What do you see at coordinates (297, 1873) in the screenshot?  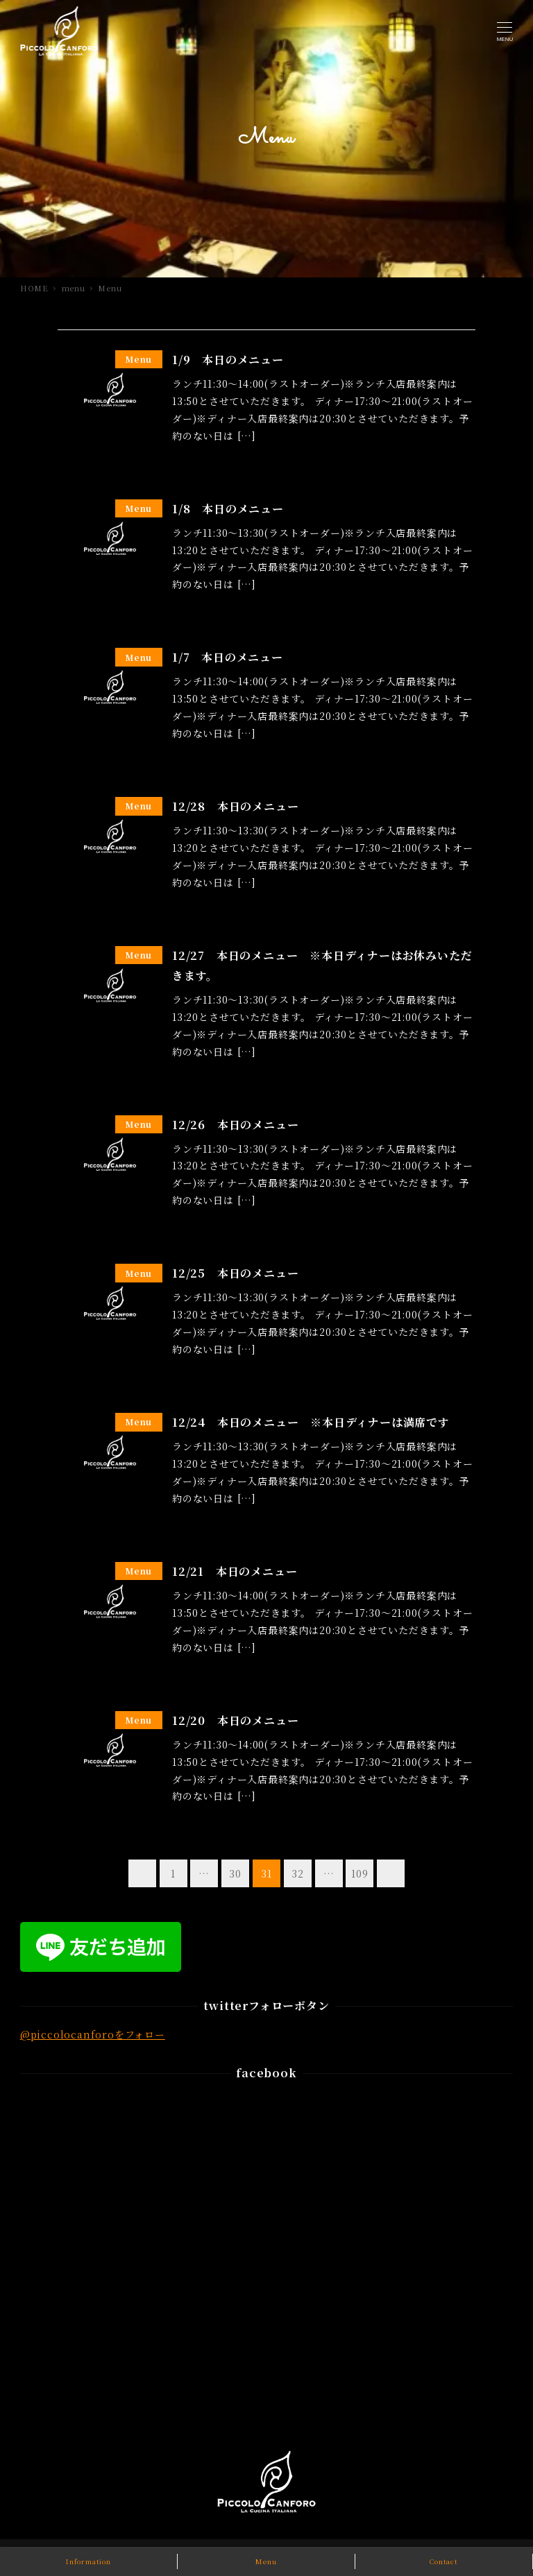 I see `32` at bounding box center [297, 1873].